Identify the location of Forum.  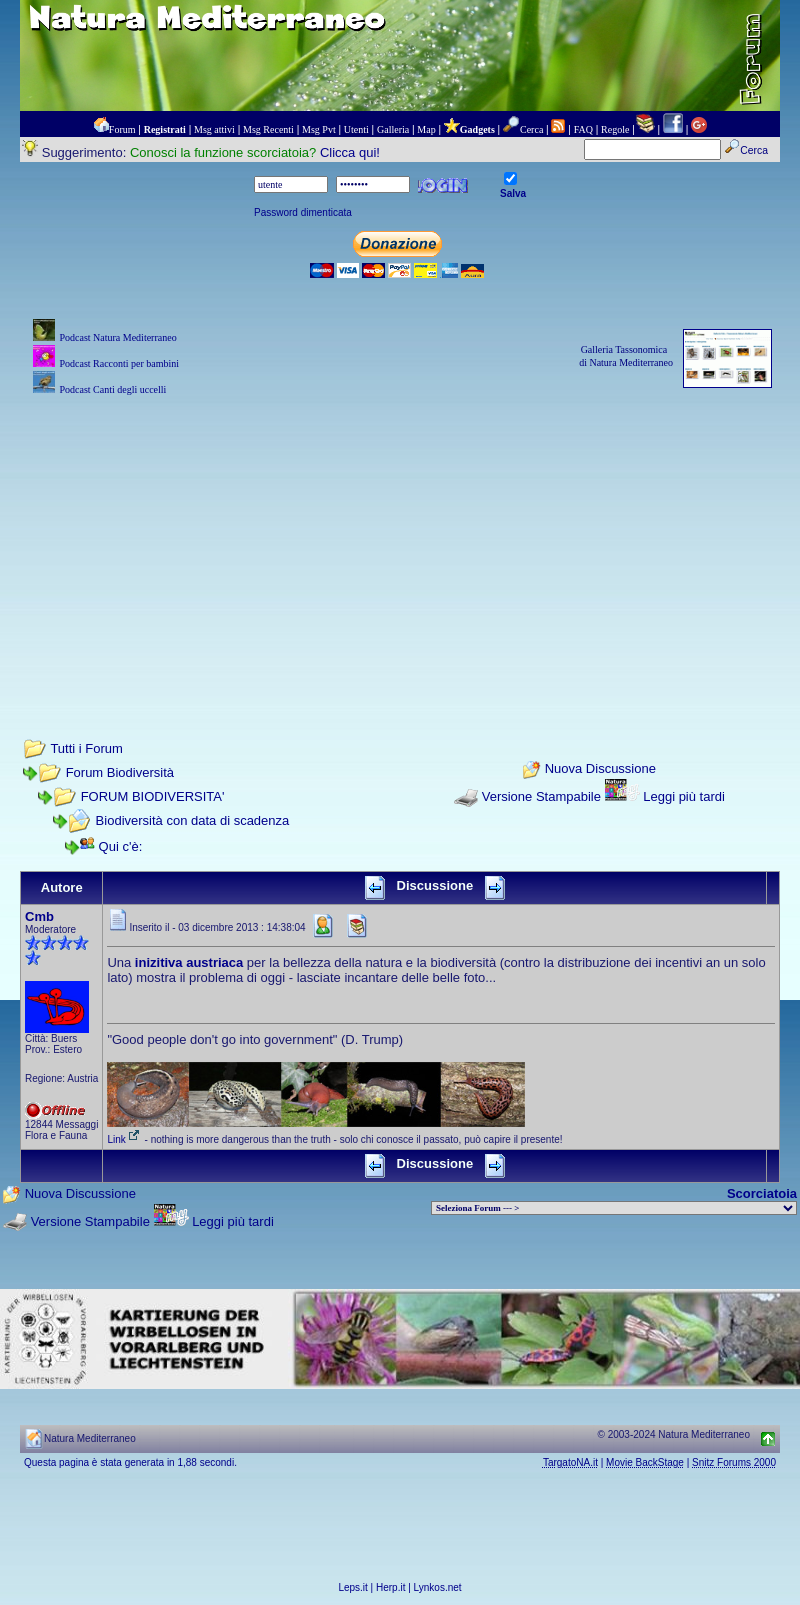
(122, 129).